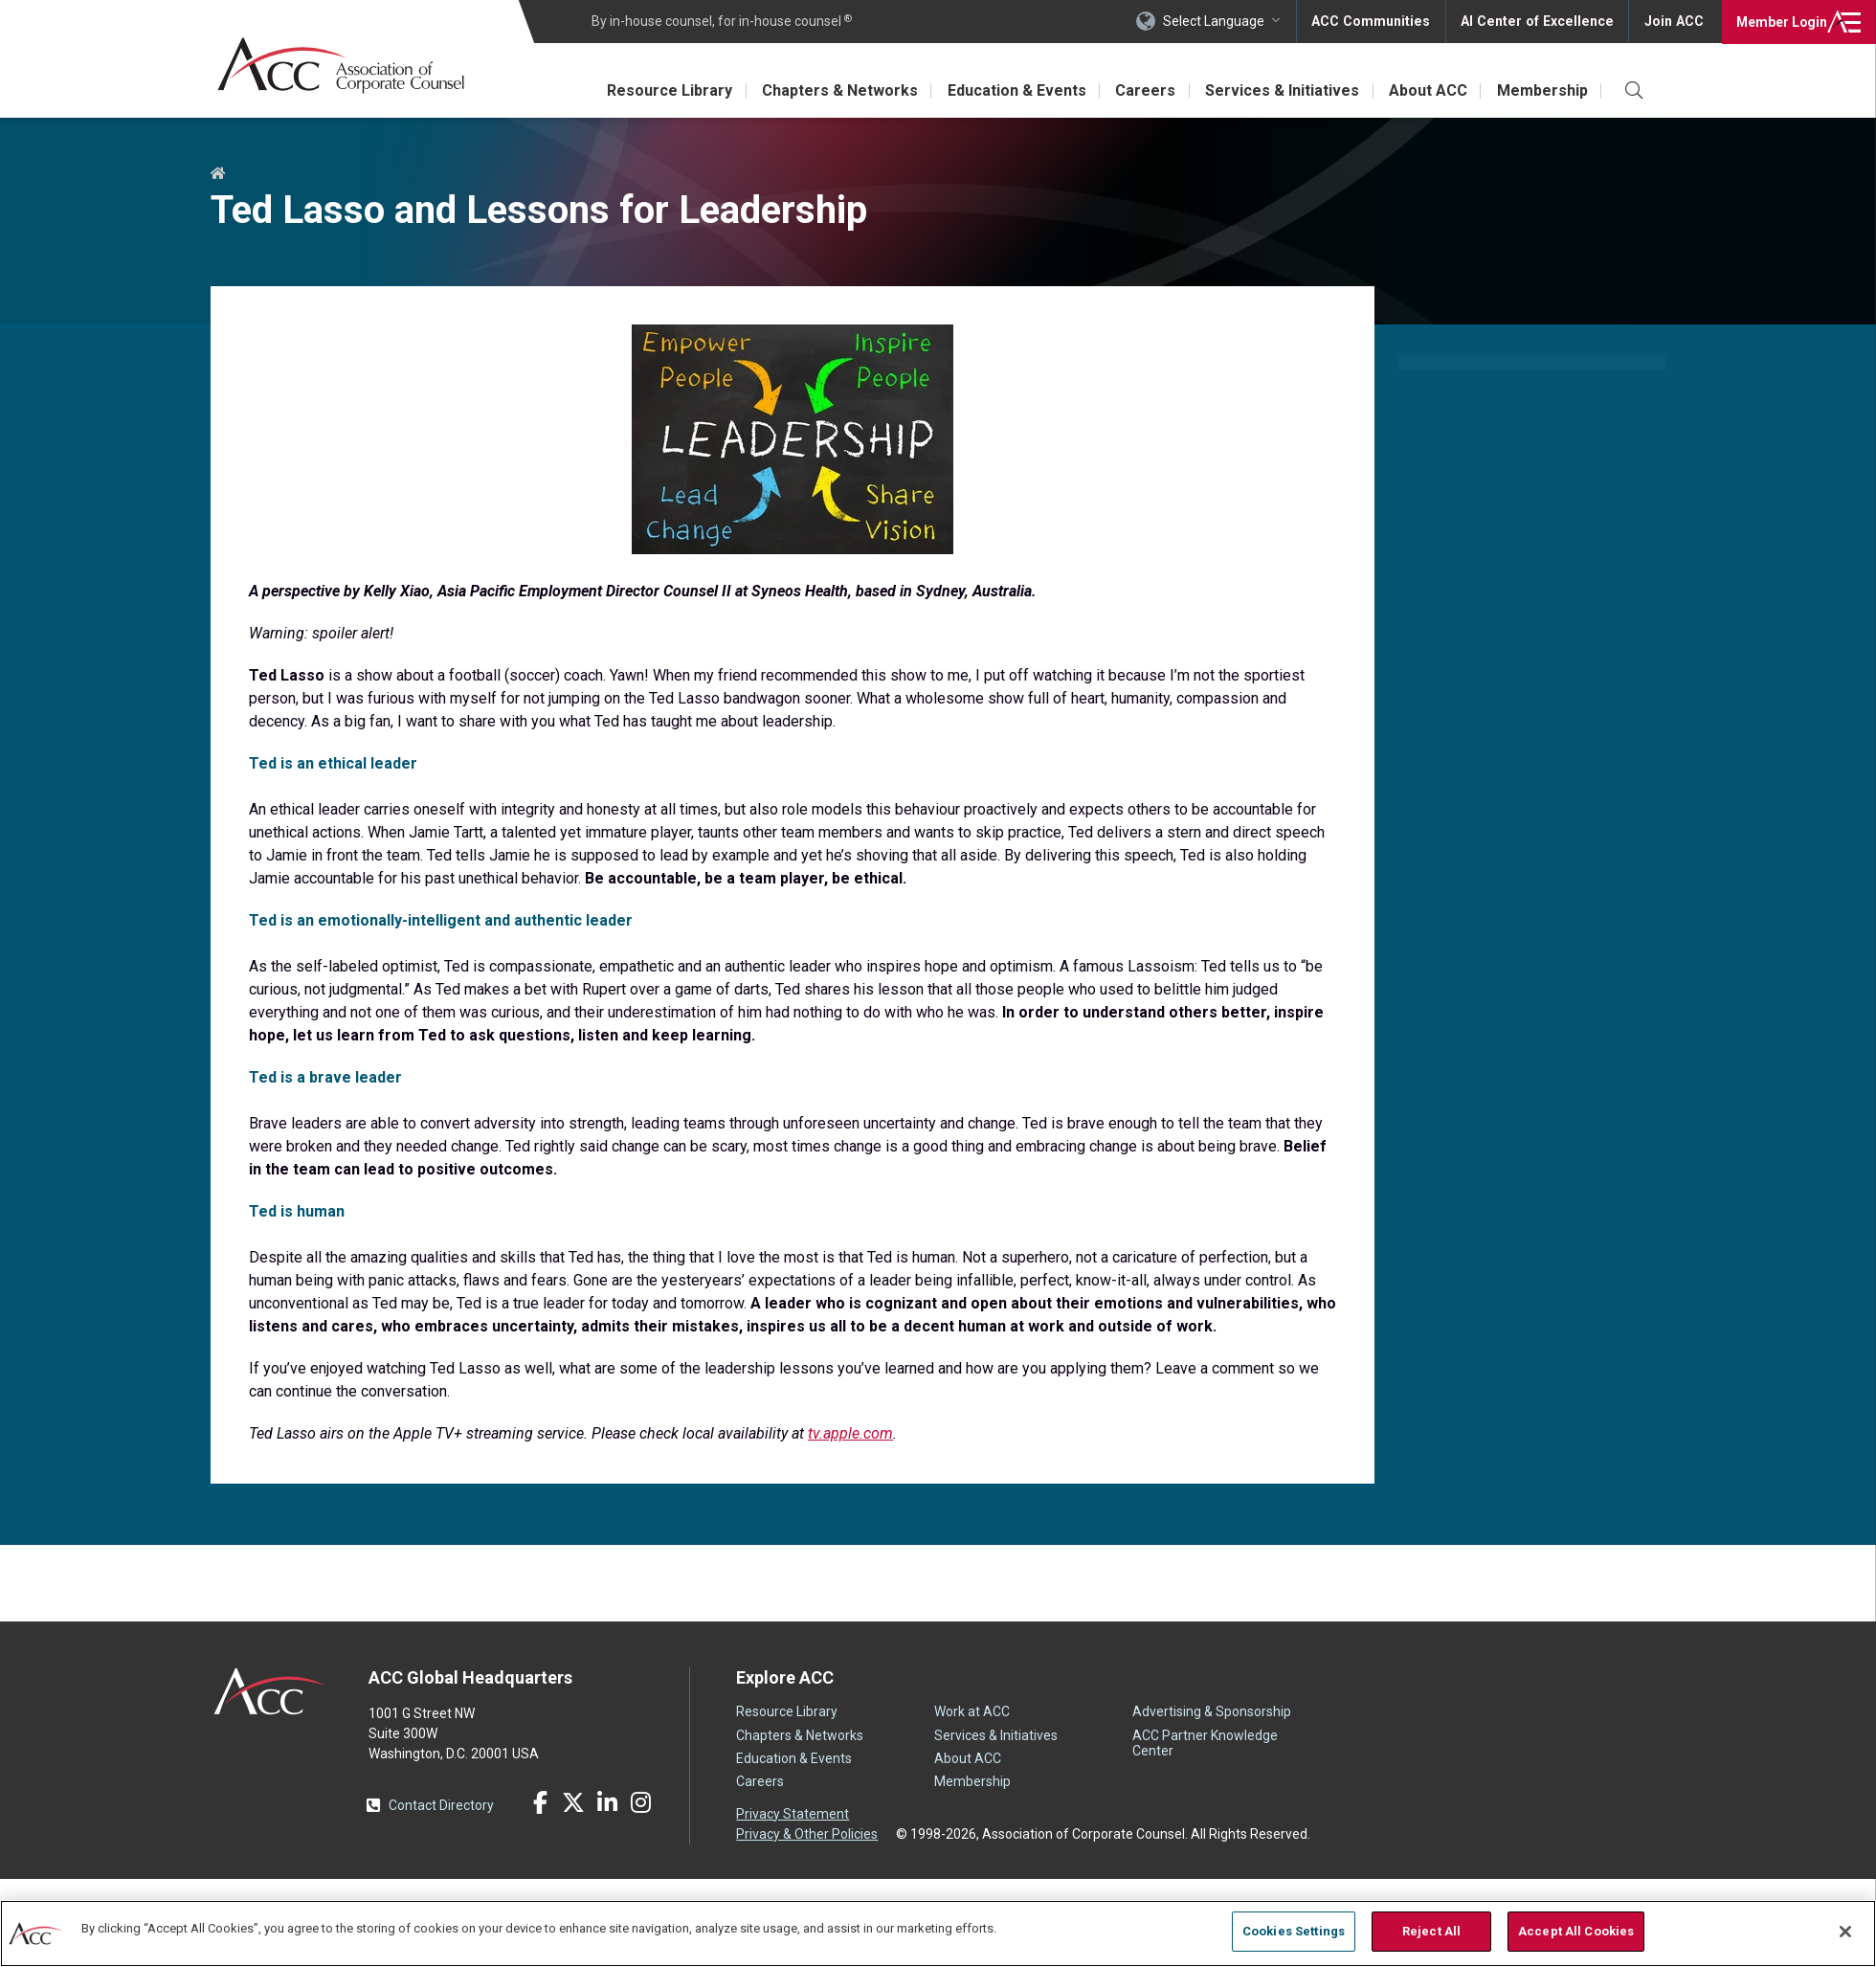  Describe the element at coordinates (218, 174) in the screenshot. I see `Home` at that location.